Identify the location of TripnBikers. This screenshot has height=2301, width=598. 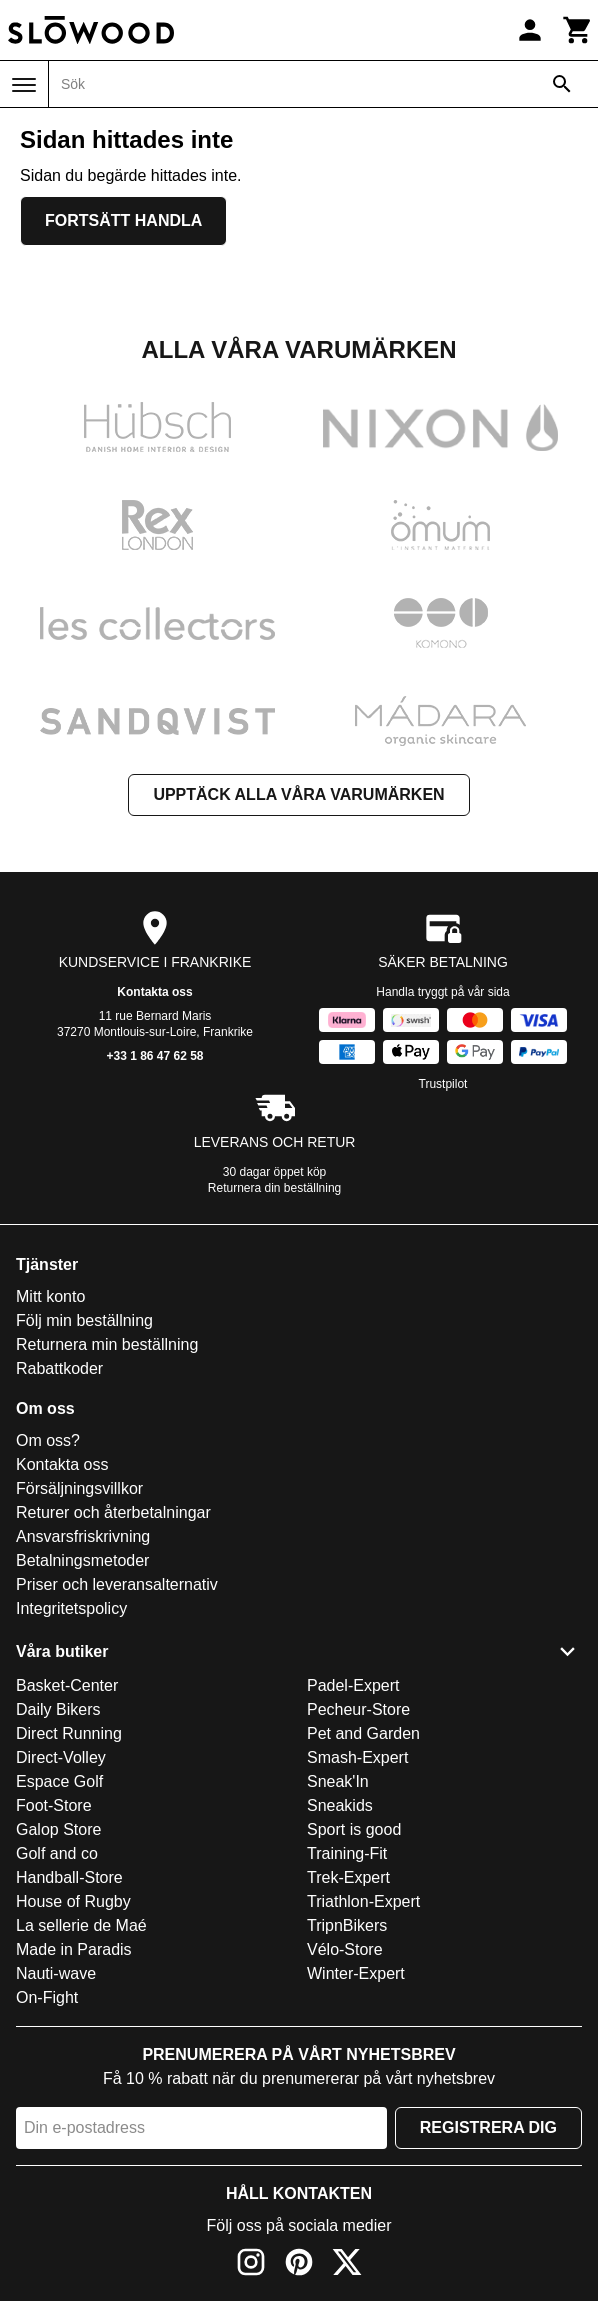
(347, 1925).